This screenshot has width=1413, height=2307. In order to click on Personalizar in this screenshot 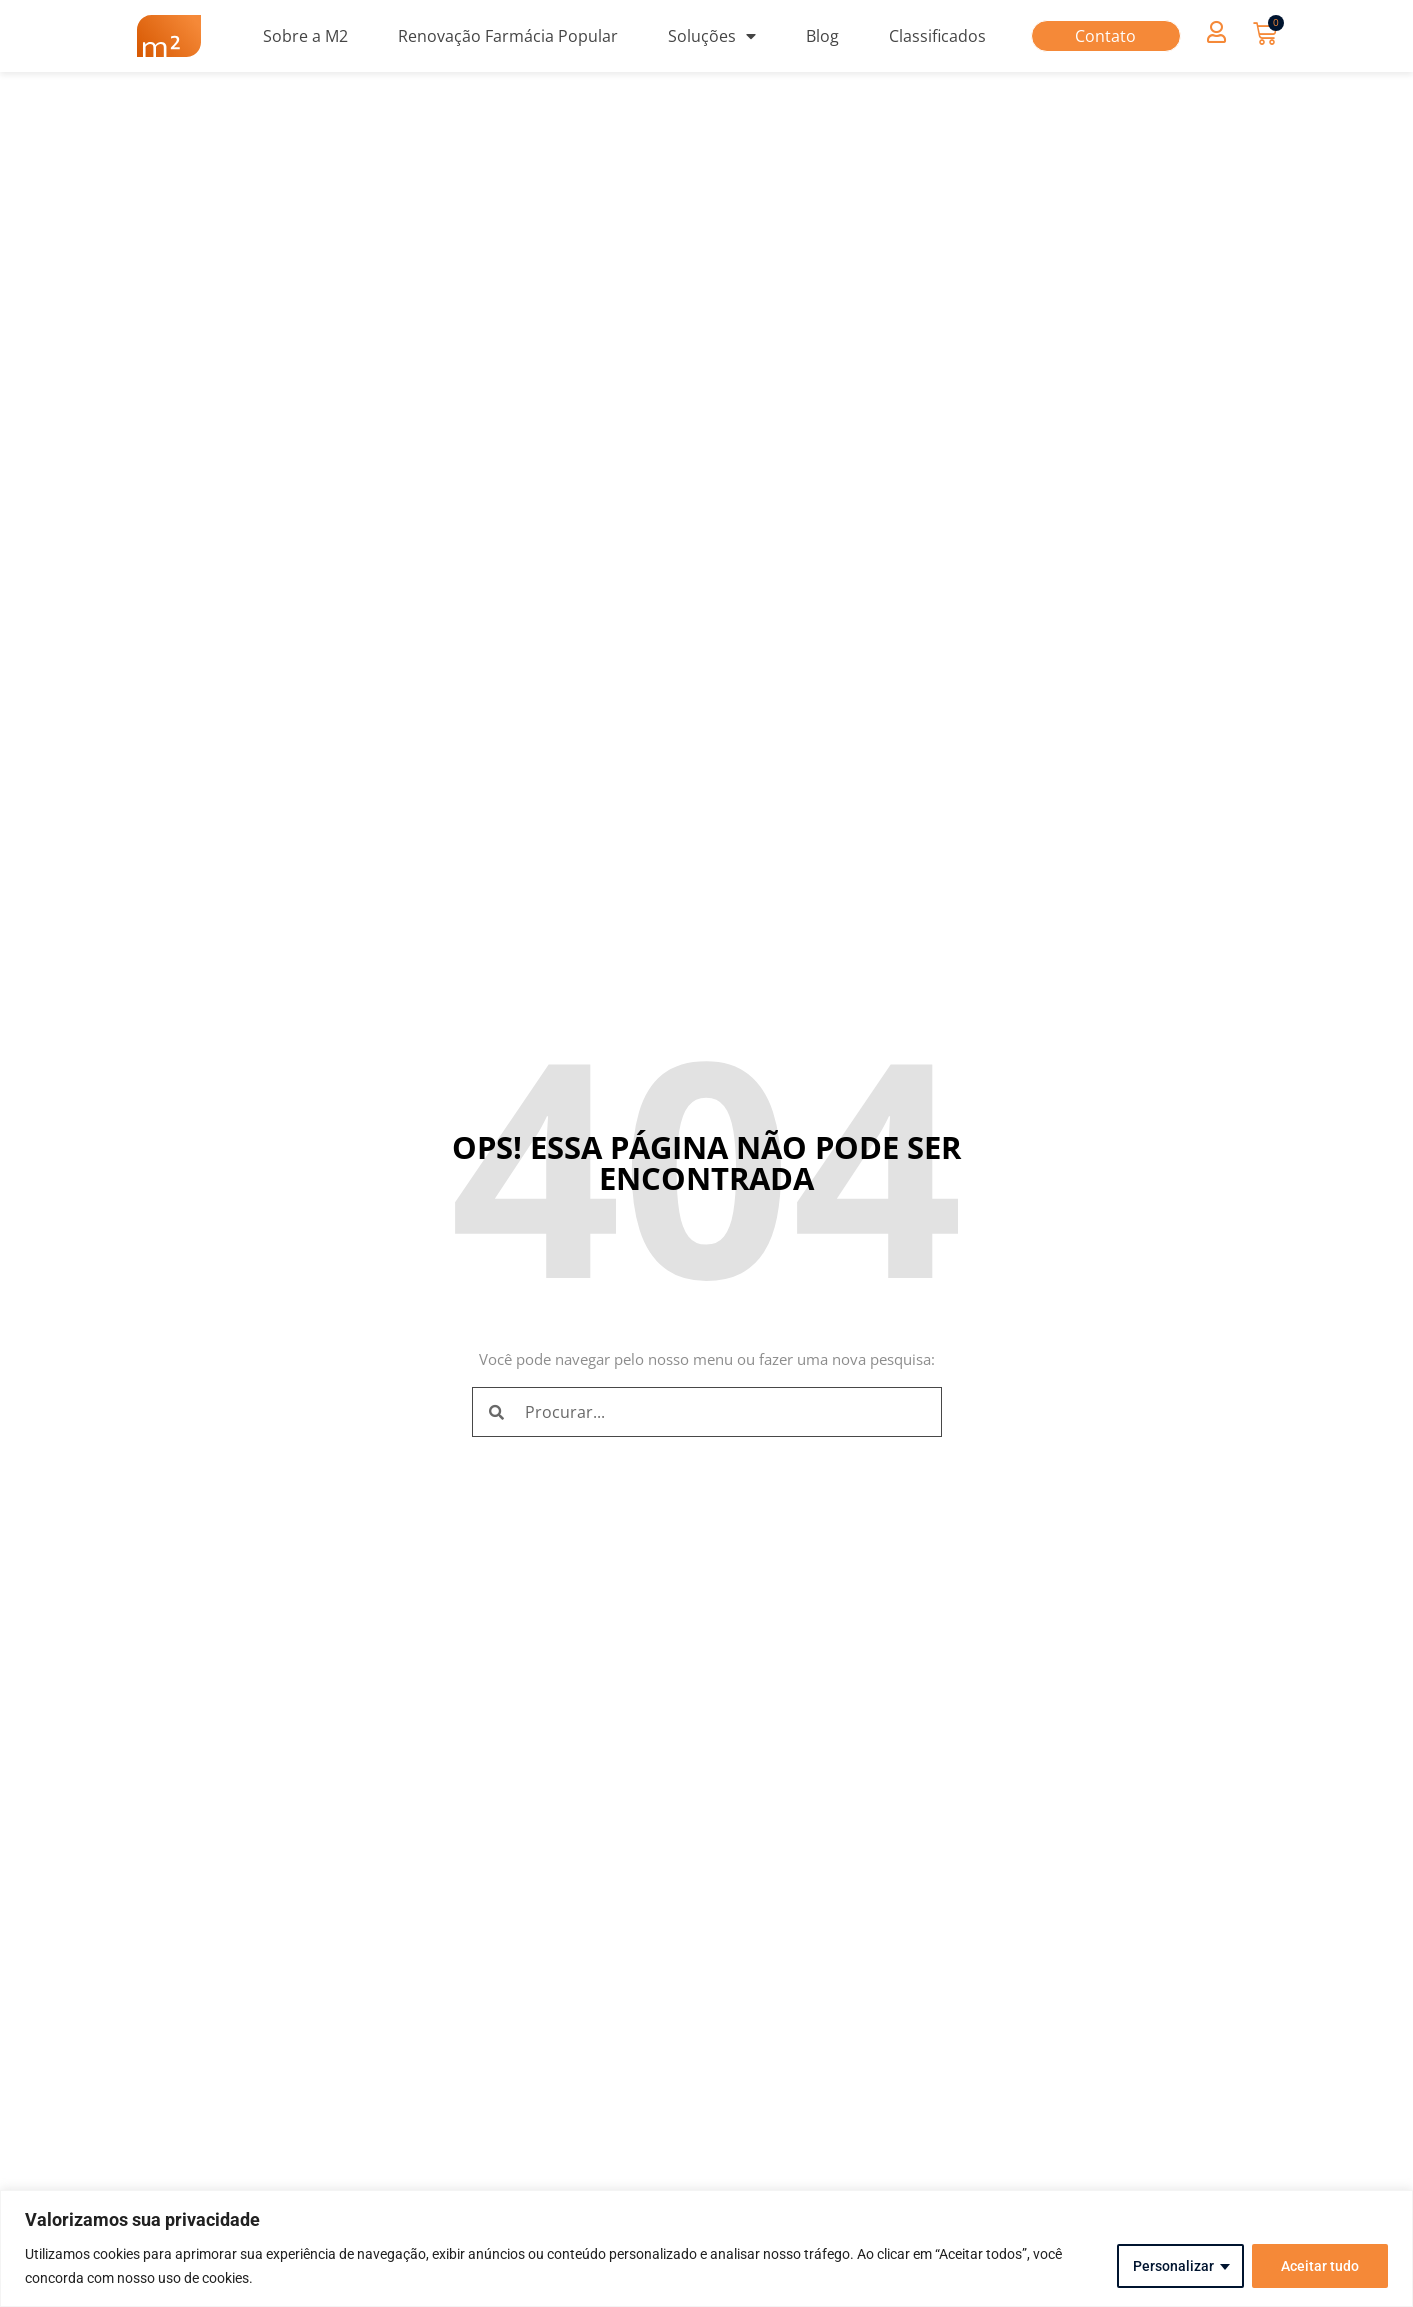, I will do `click(1173, 2266)`.